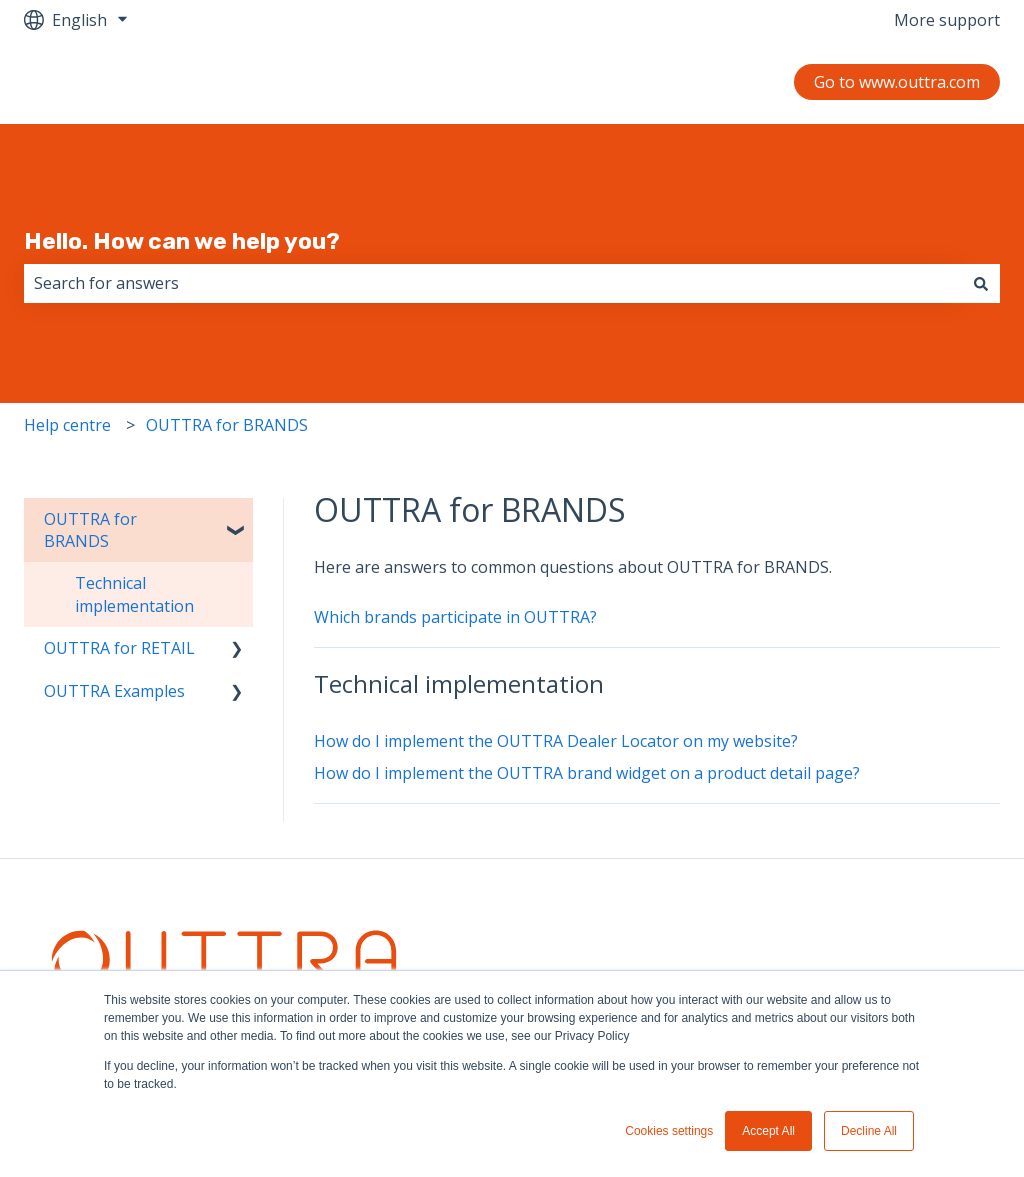  I want to click on OUTTRA for RETAIL [menuitem], so click(119, 648).